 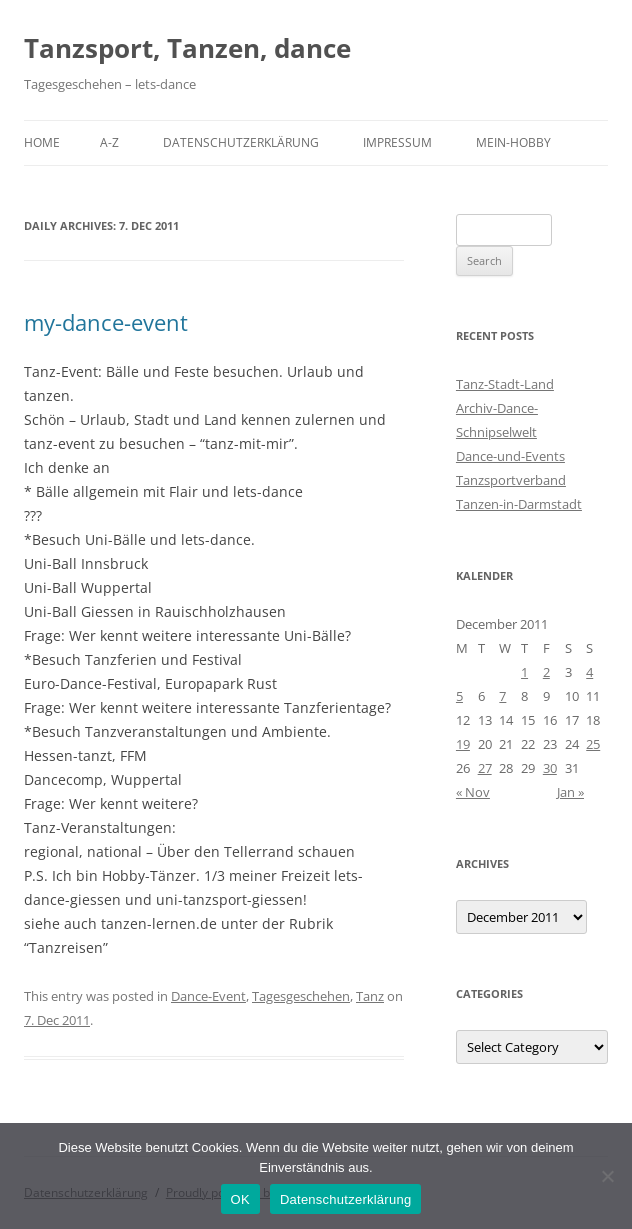 What do you see at coordinates (570, 792) in the screenshot?
I see `Jan »` at bounding box center [570, 792].